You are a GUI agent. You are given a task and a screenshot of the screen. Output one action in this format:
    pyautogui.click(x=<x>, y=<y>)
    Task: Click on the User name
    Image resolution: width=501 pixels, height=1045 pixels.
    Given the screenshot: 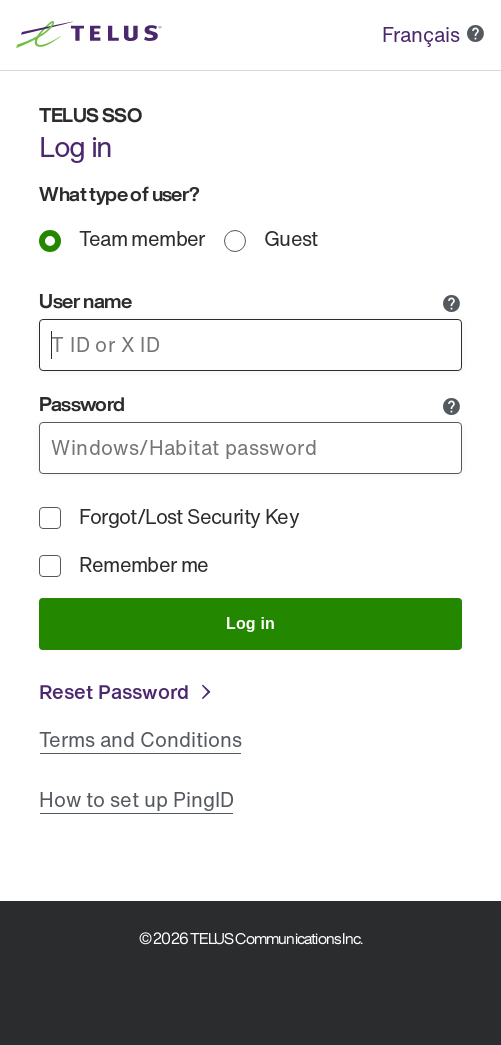 What is the action you would take?
    pyautogui.click(x=85, y=300)
    